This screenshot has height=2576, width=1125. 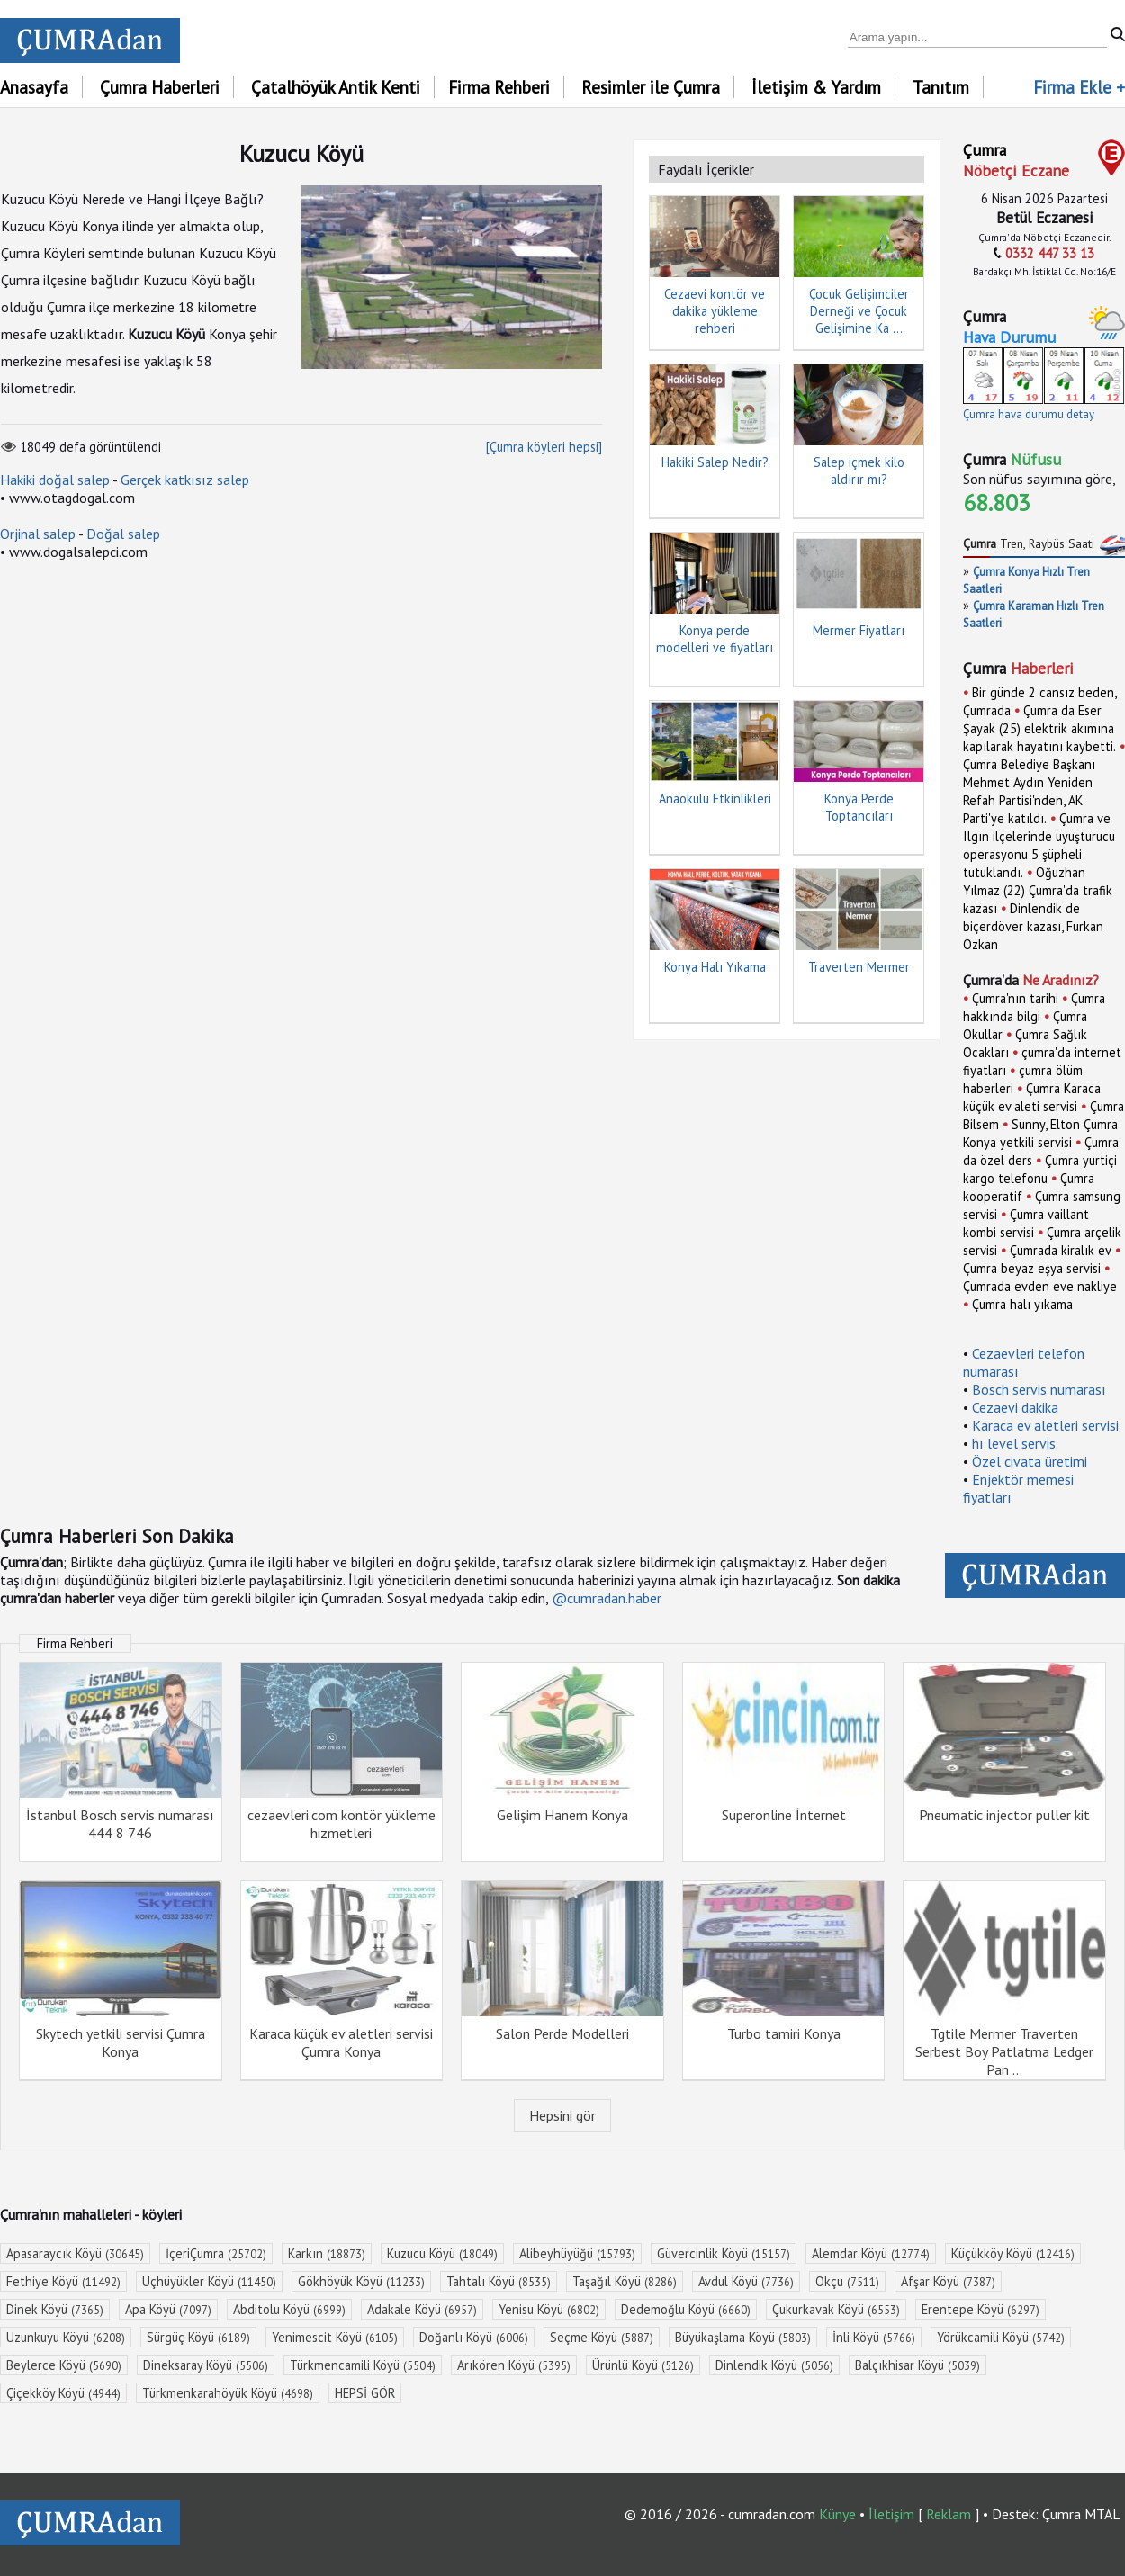 I want to click on Adakale Köyü, so click(x=422, y=2309).